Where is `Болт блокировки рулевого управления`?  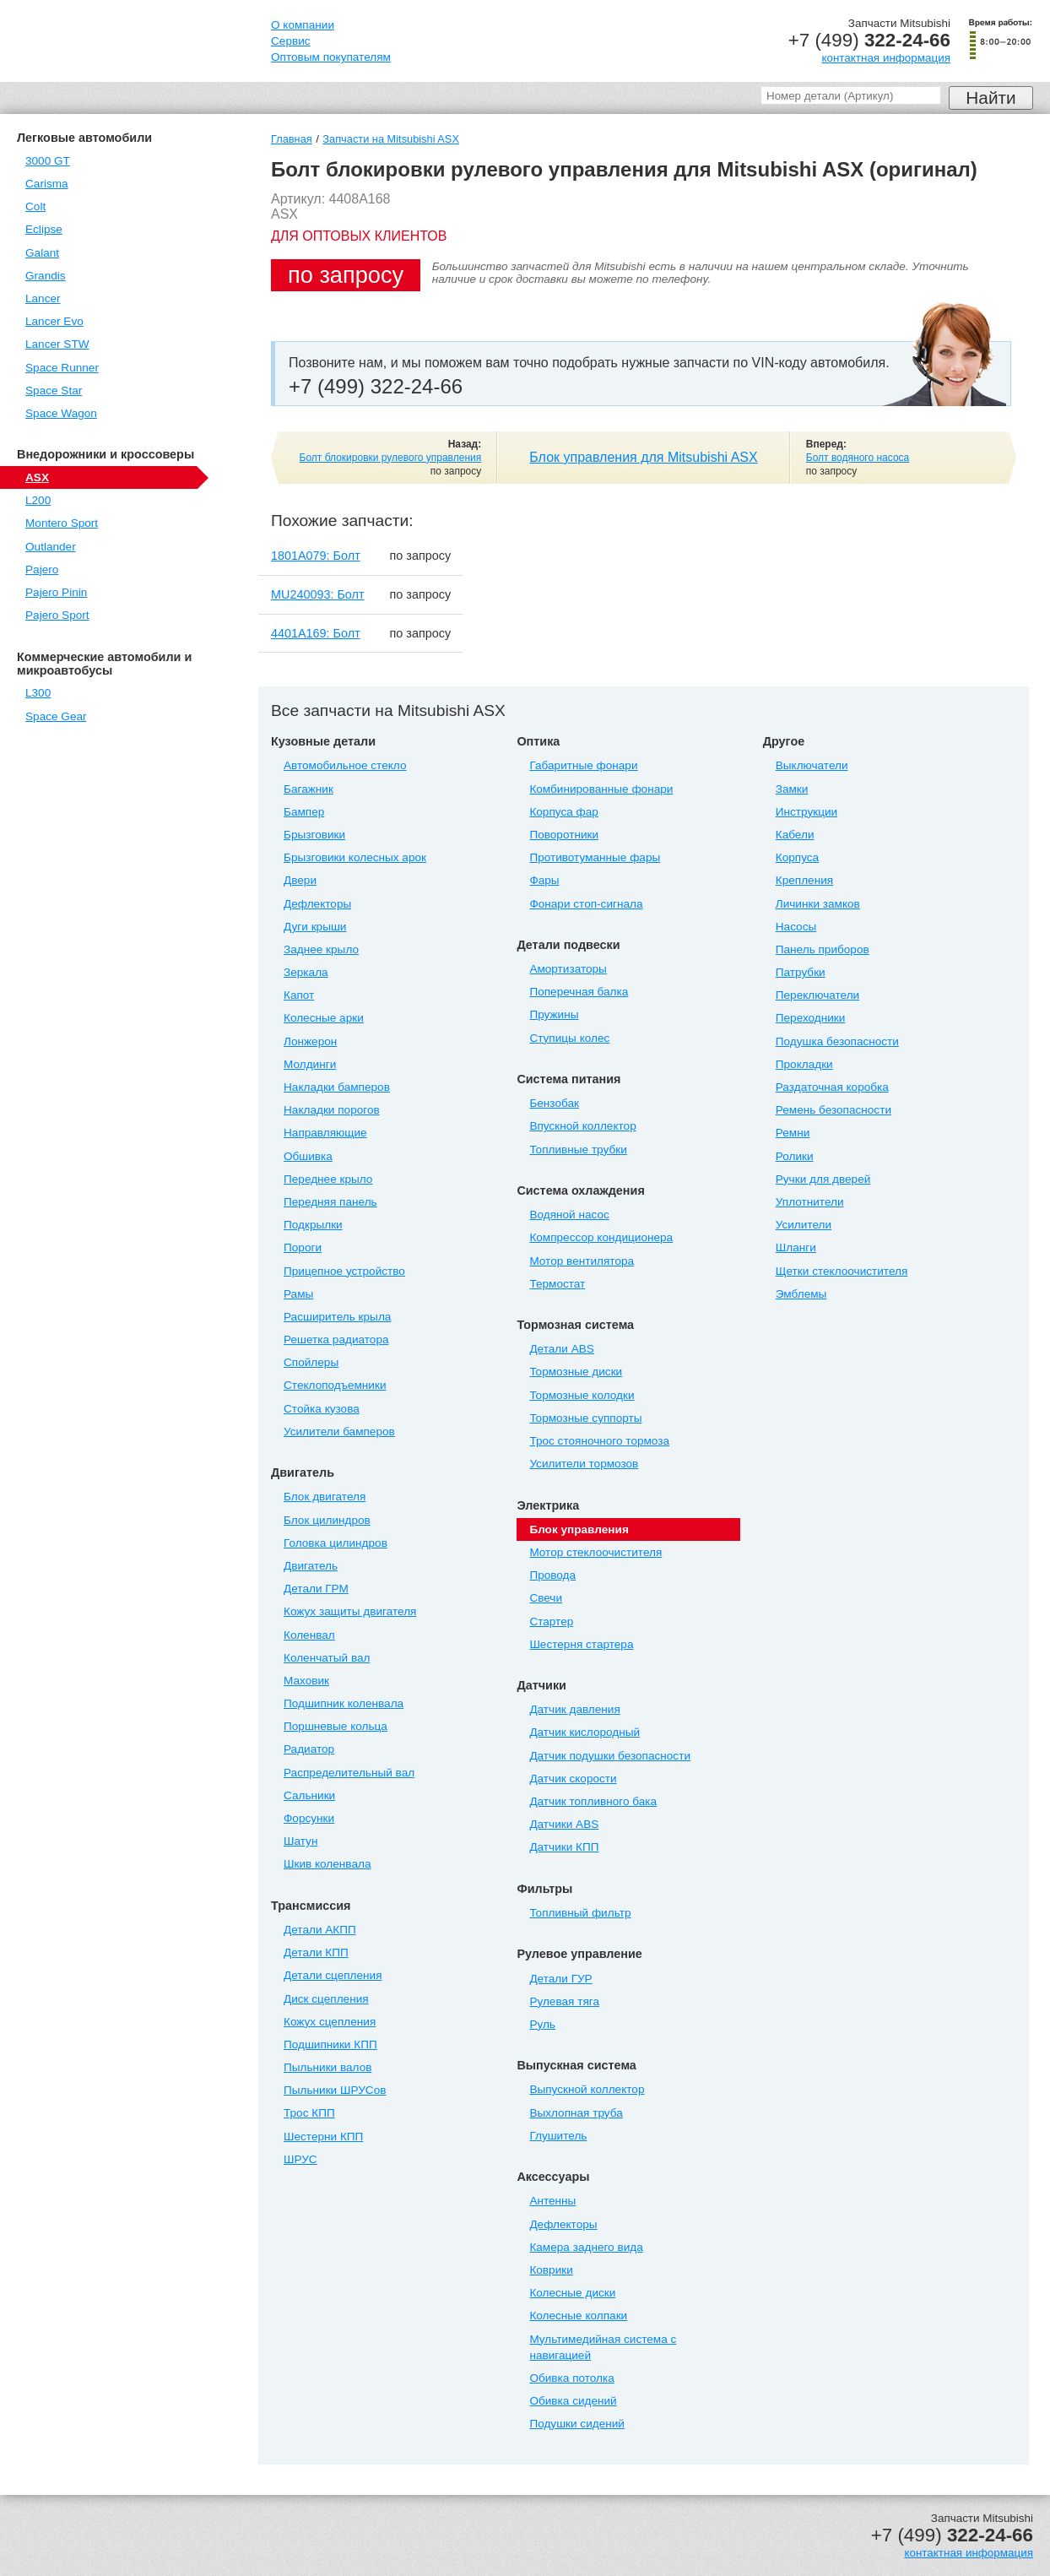
Болт блокировки рулевого управления is located at coordinates (391, 458).